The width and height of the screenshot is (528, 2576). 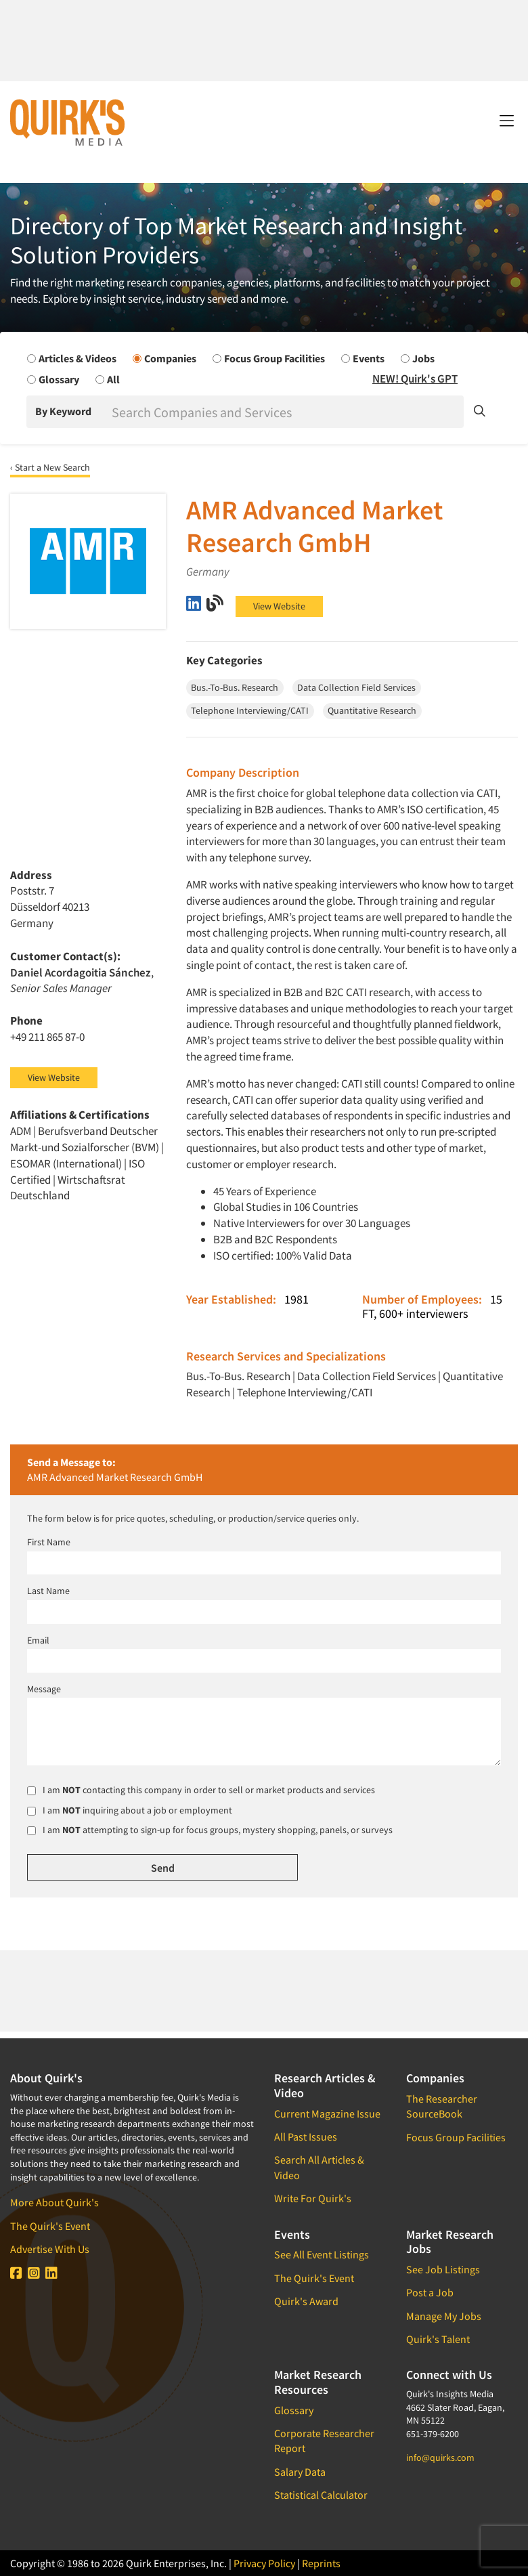 I want to click on Post a Job, so click(x=430, y=2292).